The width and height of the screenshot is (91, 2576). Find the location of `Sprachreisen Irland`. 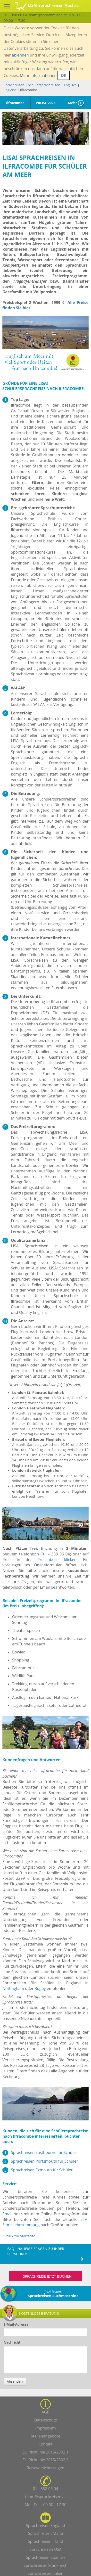

Sprachreisen Irland is located at coordinates (45, 2541).